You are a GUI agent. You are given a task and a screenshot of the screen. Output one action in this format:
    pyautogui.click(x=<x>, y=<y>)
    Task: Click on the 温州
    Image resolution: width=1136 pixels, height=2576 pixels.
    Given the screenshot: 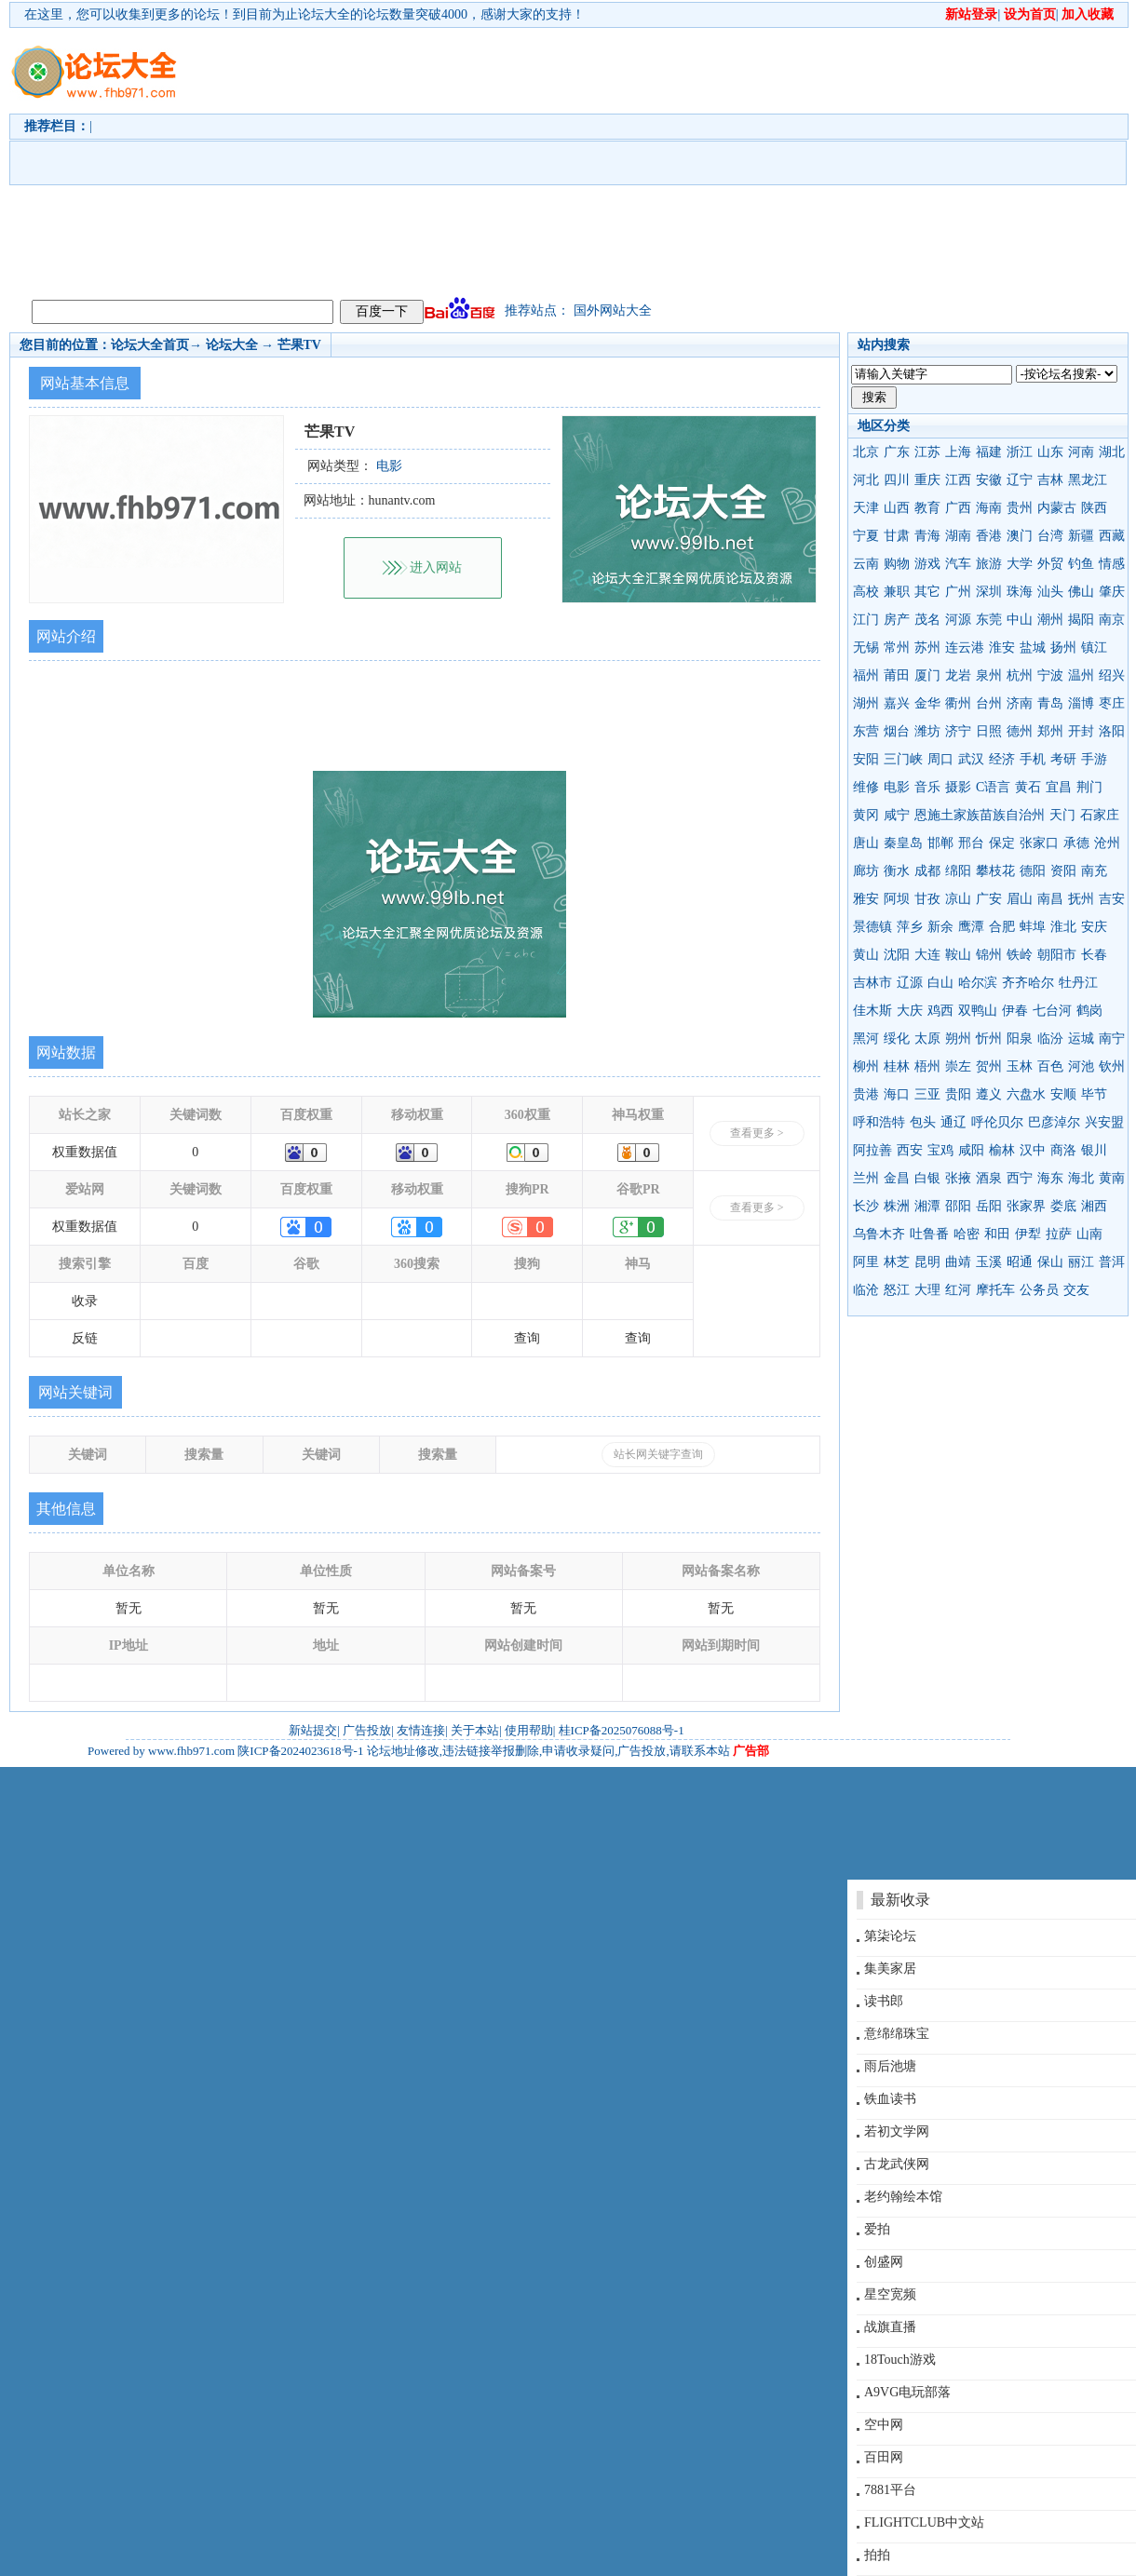 What is the action you would take?
    pyautogui.click(x=1081, y=675)
    